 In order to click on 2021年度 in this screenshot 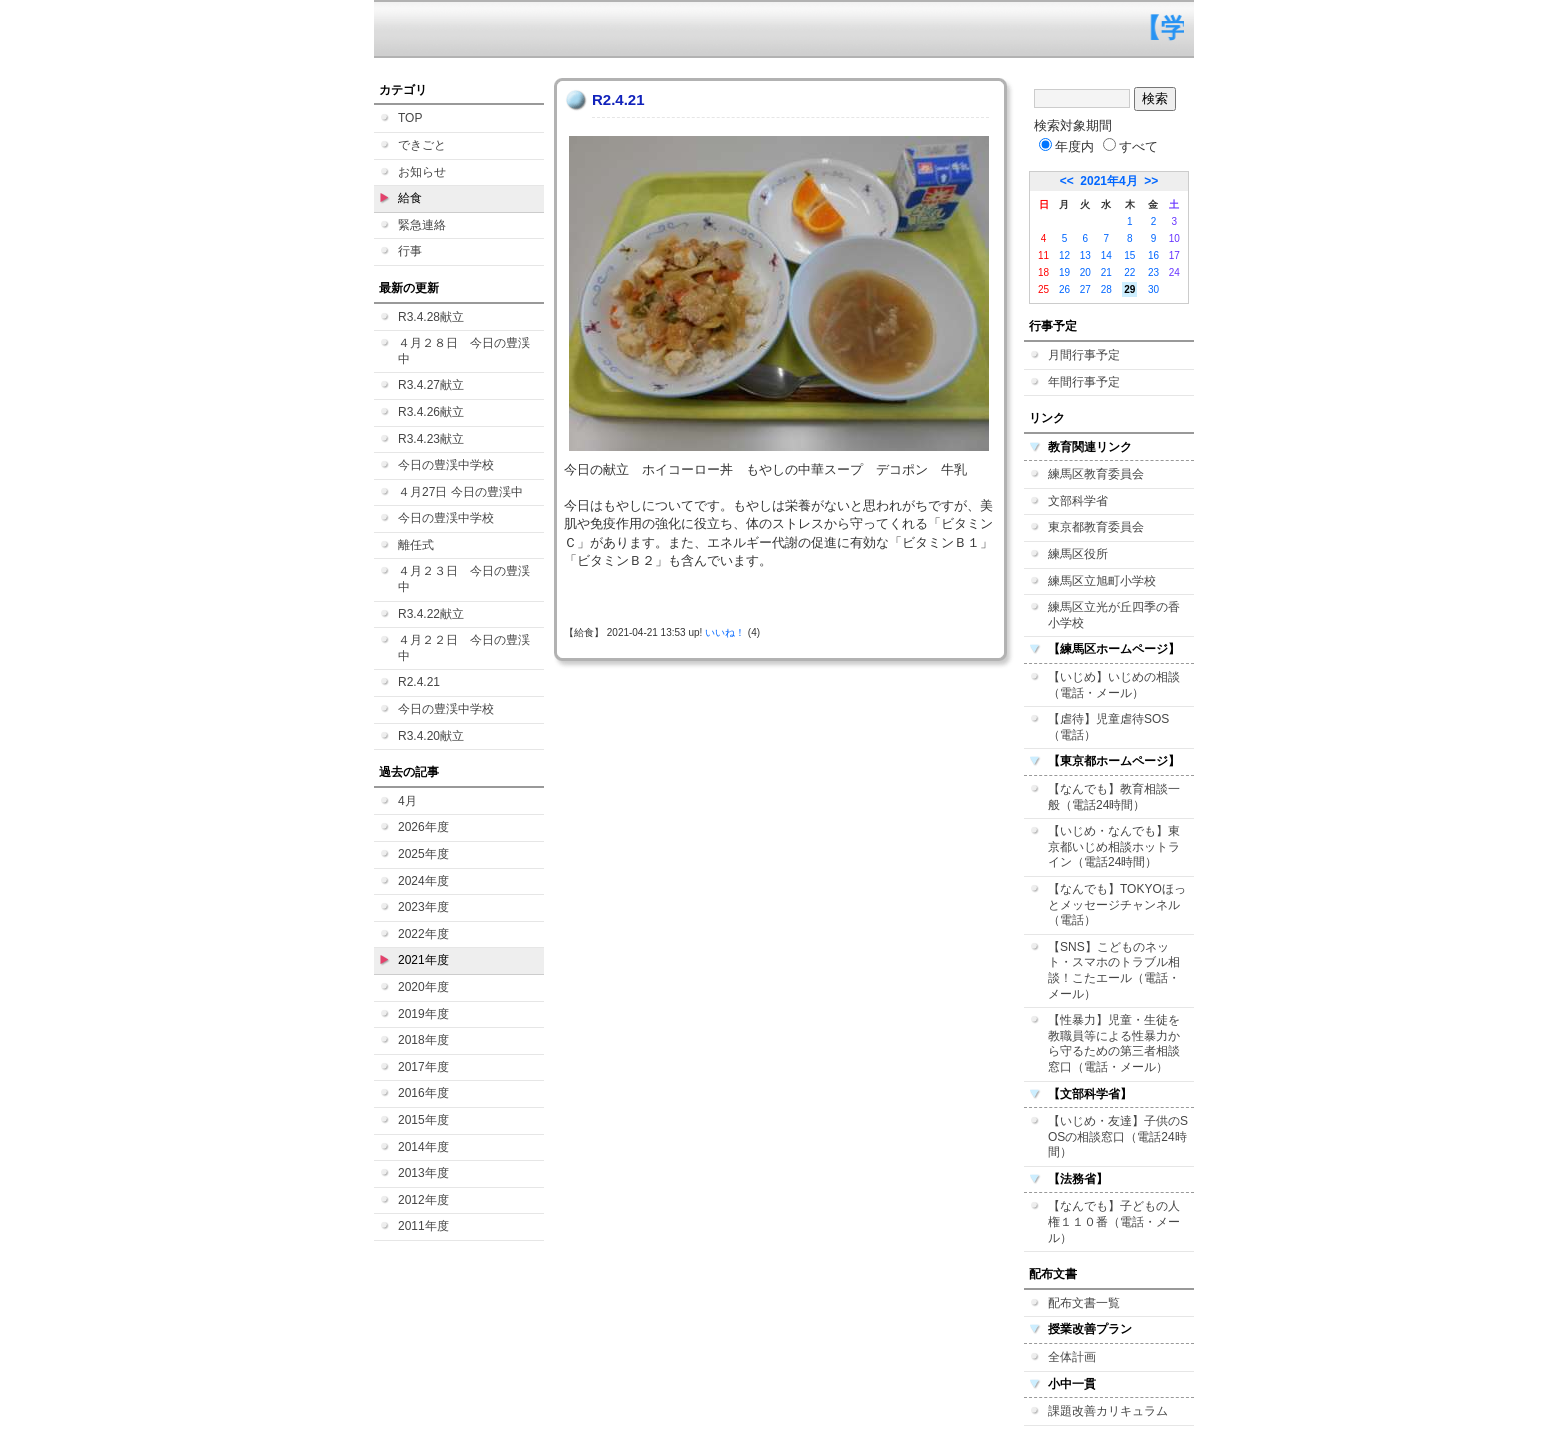, I will do `click(423, 960)`.